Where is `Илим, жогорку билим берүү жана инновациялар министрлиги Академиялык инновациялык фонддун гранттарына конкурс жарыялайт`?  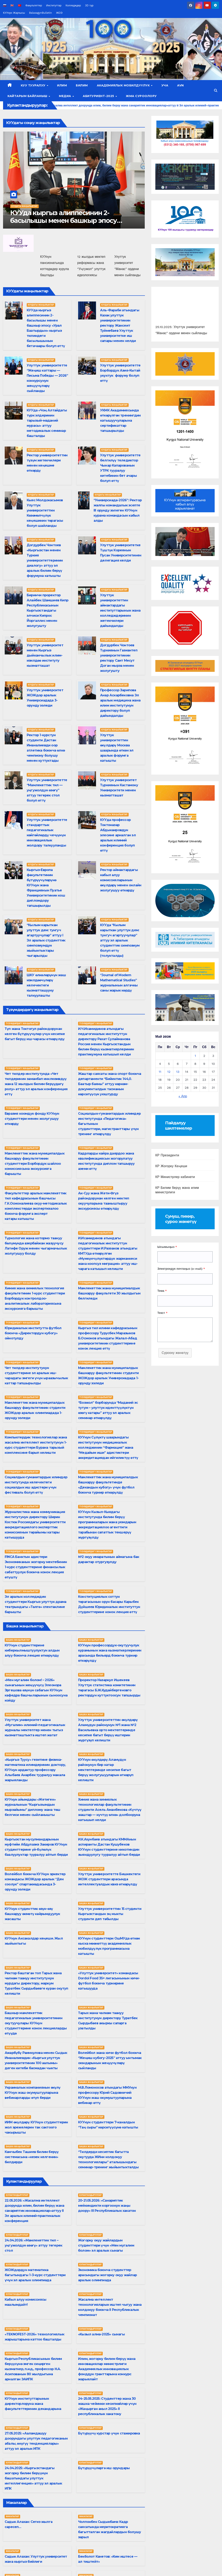 Илим, жогорку билим берүү жана инновациялар министрлиги Академиялык инновациялык фонддун гранттарына конкурс жарыялайт is located at coordinates (106, 2369).